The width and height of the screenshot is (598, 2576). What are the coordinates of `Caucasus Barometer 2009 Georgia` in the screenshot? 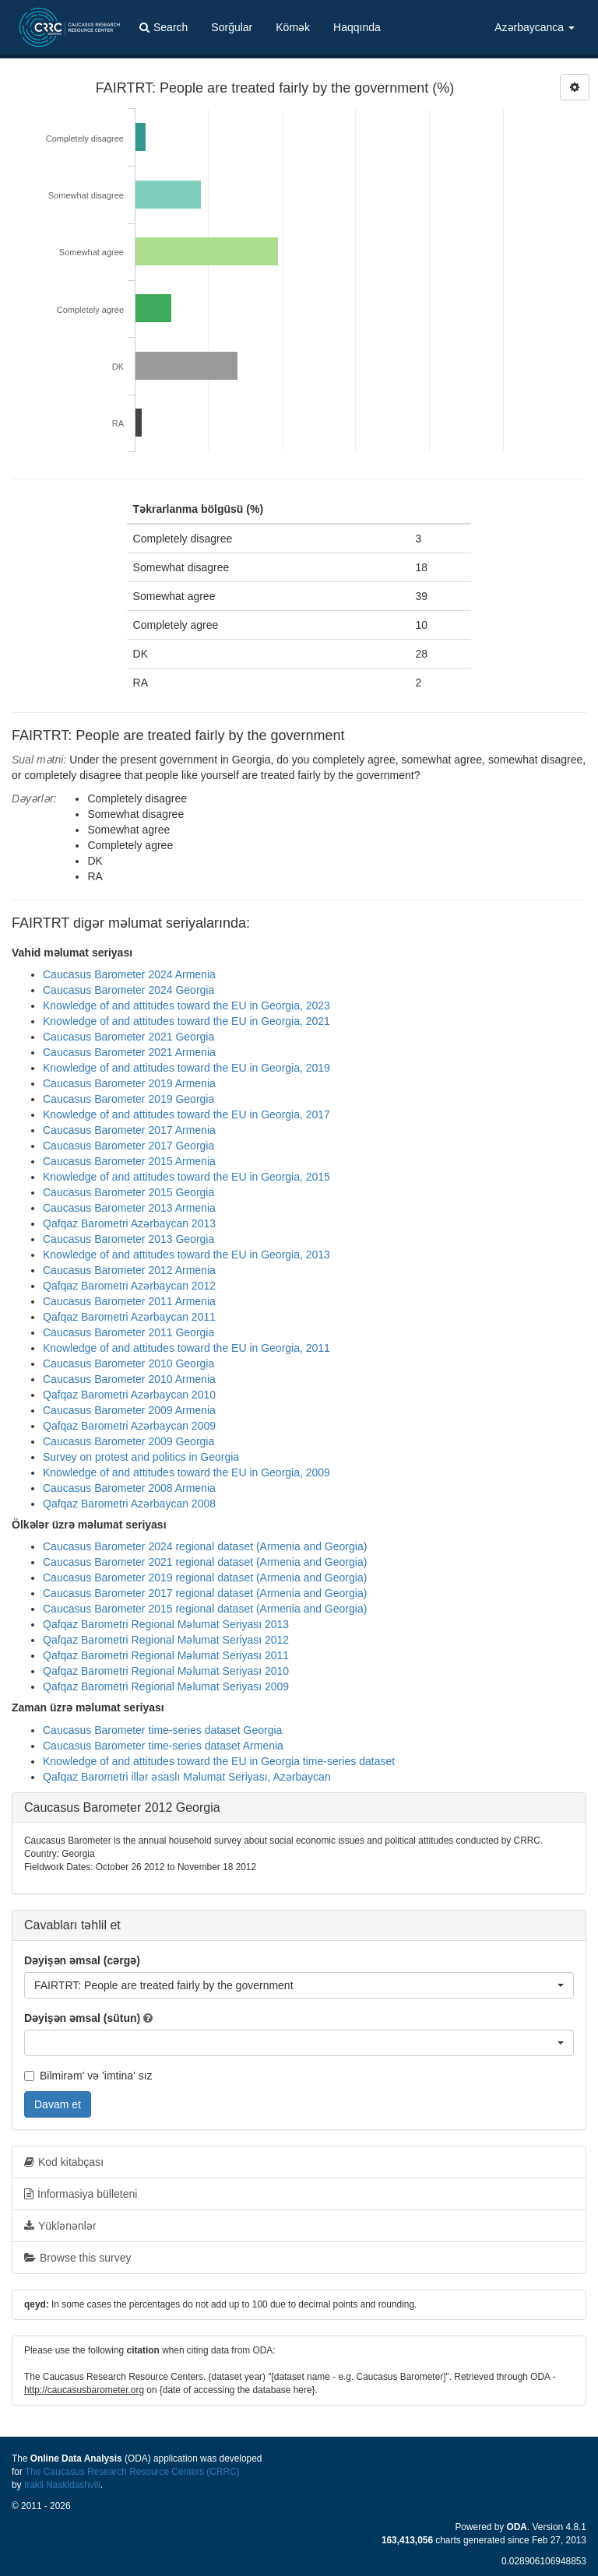 It's located at (128, 1441).